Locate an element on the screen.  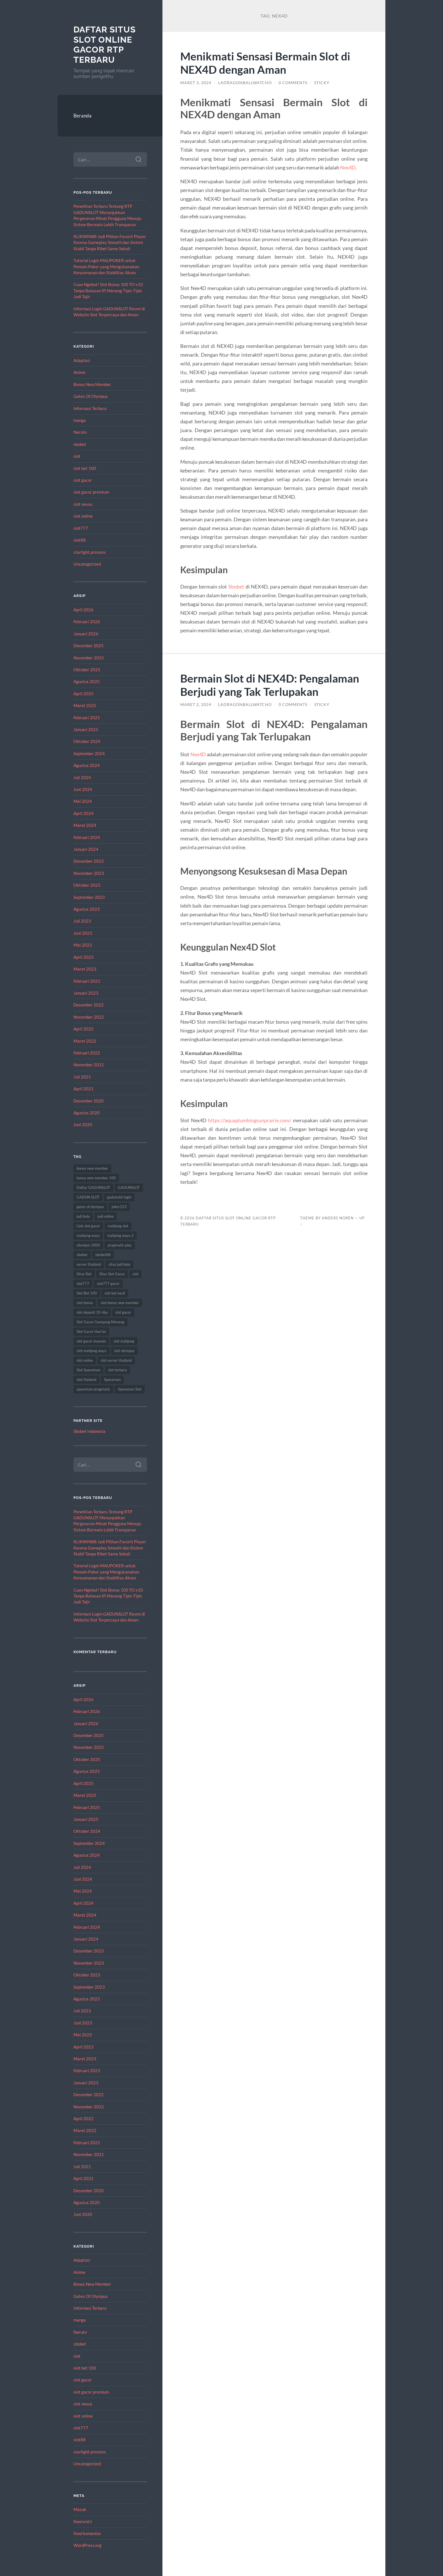
bonus new member [bonus new member (22 item)] is located at coordinates (92, 1168).